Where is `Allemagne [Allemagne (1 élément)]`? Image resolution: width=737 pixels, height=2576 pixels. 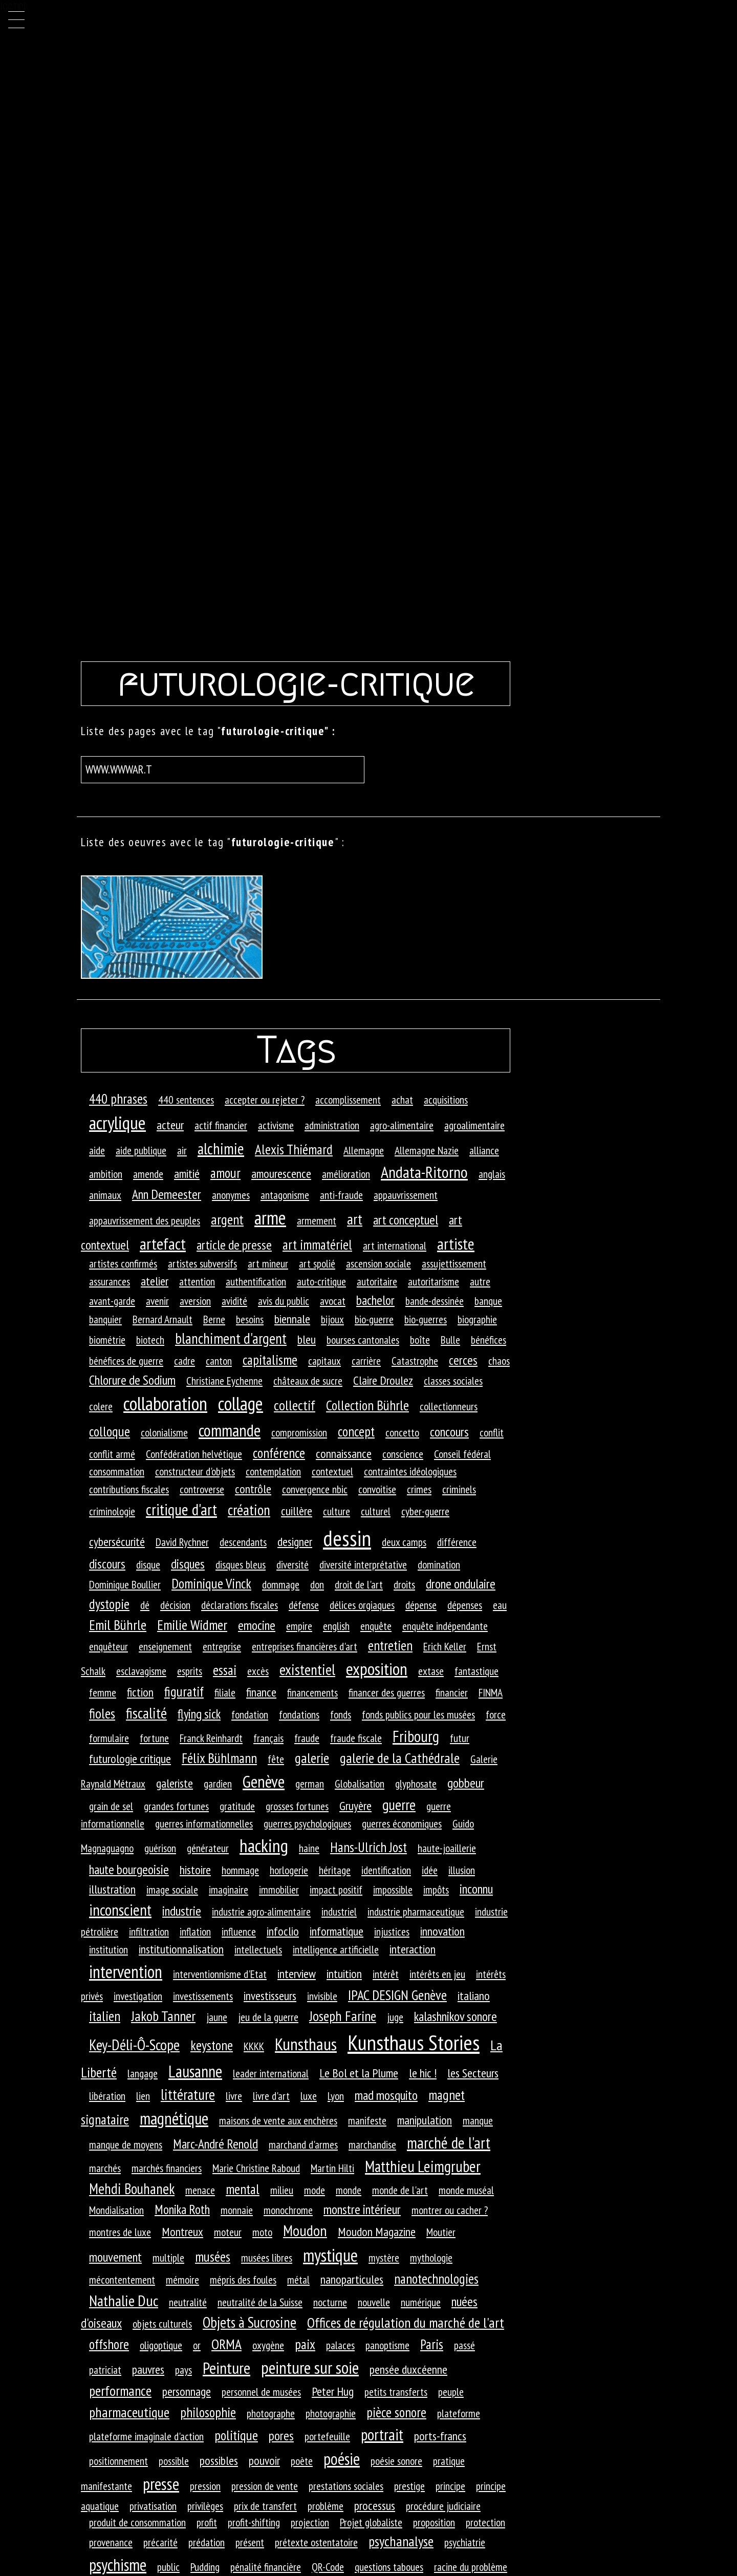 Allemagne [Allemagne (1 élément)] is located at coordinates (363, 1150).